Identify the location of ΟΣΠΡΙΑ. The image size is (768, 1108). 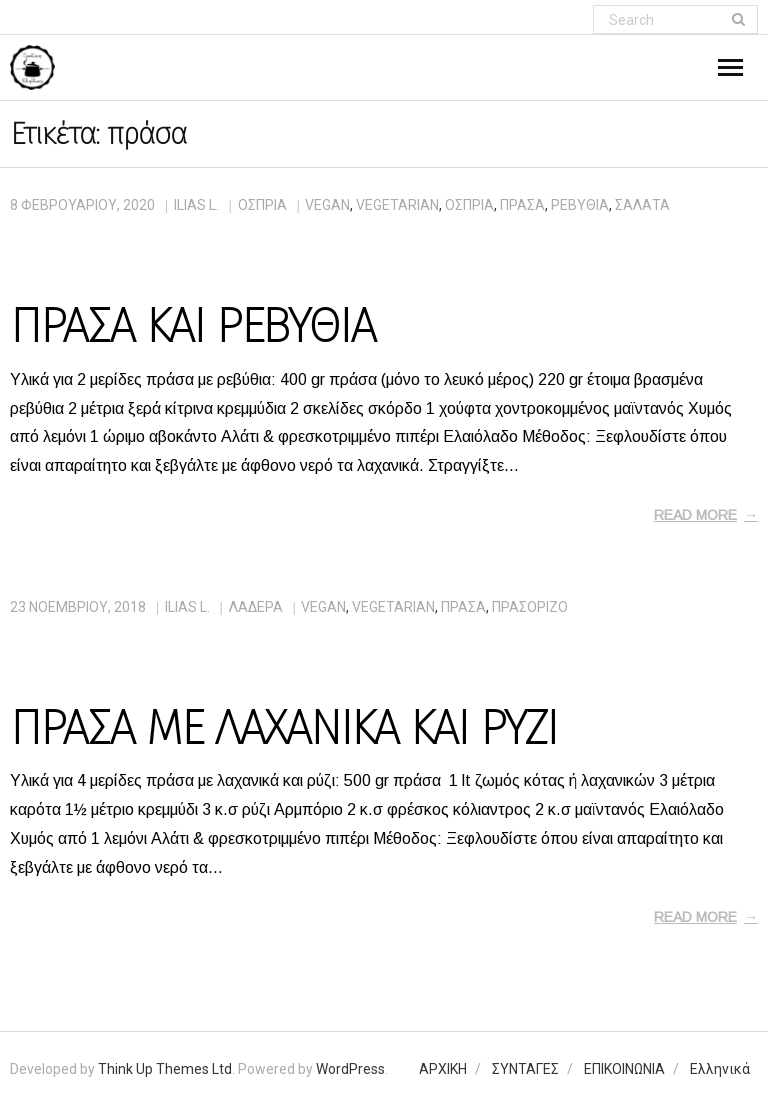
(262, 205).